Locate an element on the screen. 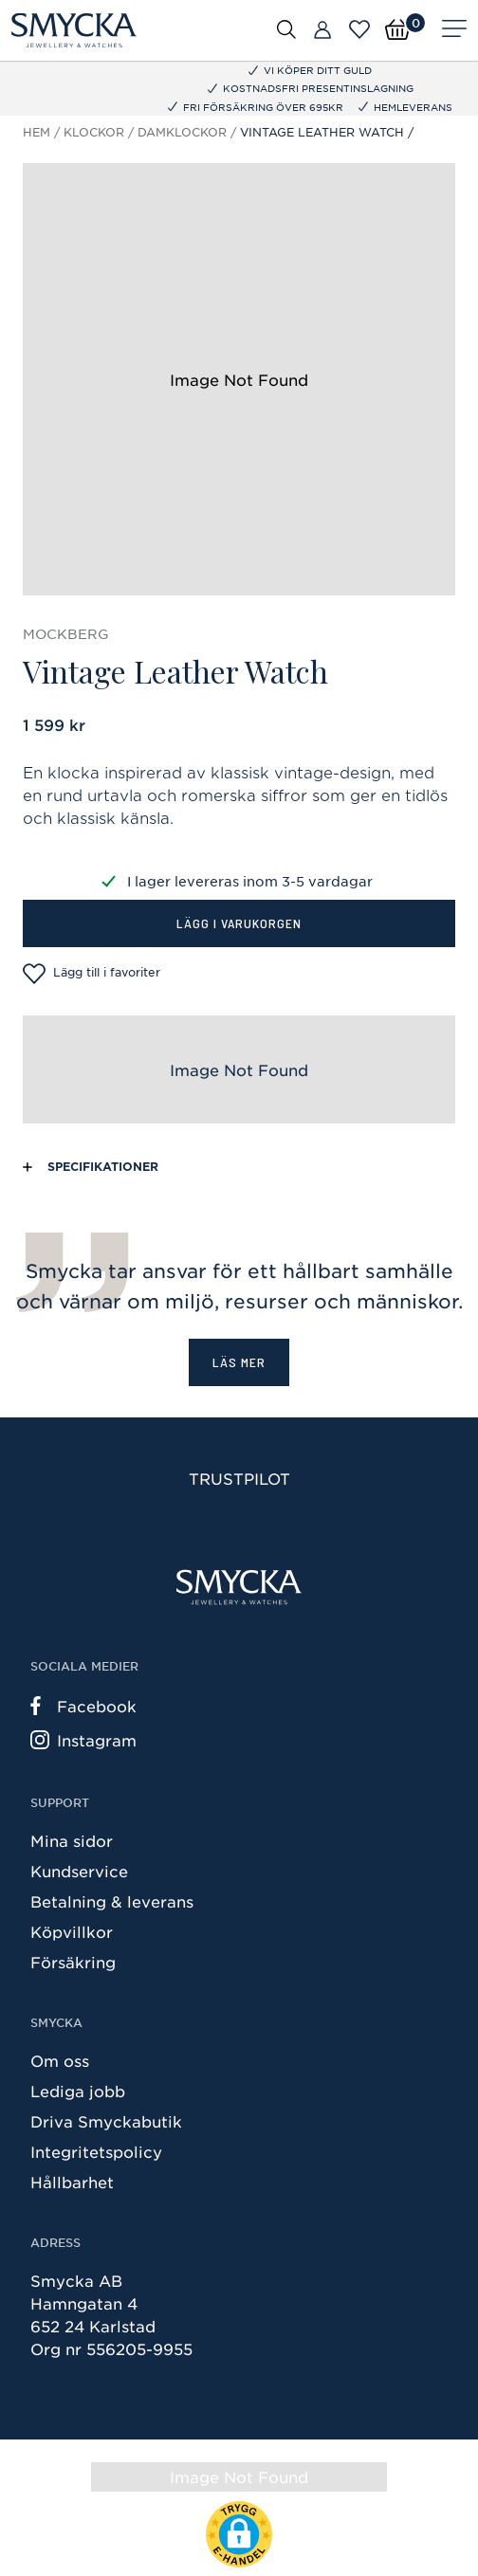 Image resolution: width=478 pixels, height=2576 pixels. [Butiker] is located at coordinates (322, 30).